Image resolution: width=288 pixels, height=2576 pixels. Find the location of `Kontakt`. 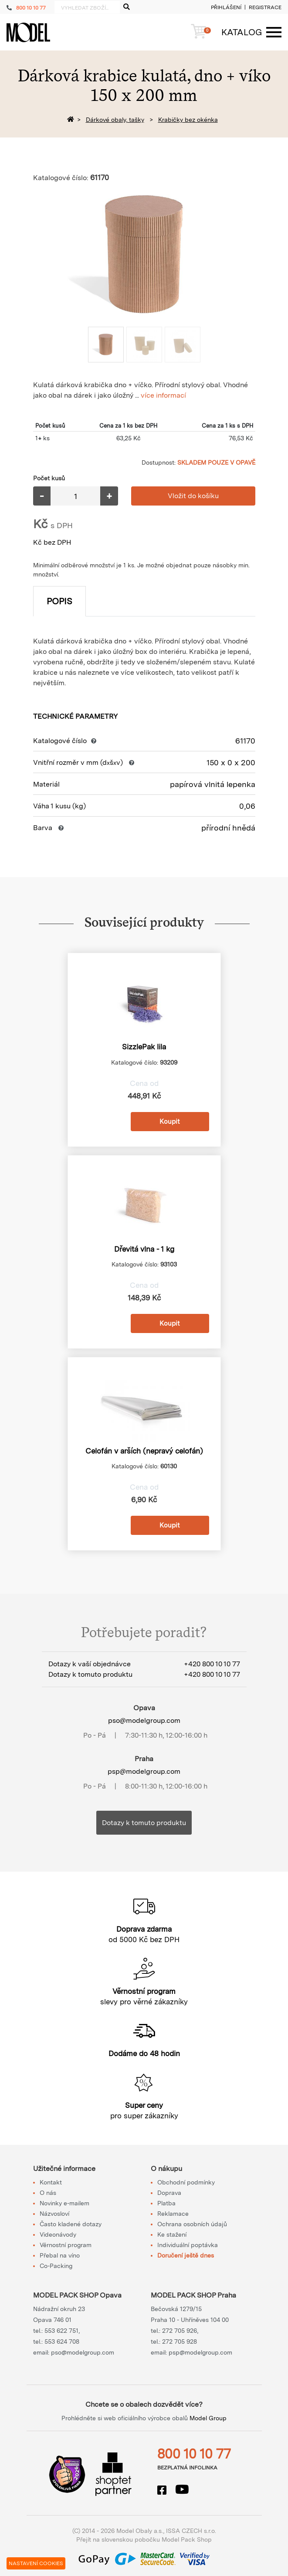

Kontakt is located at coordinates (51, 2182).